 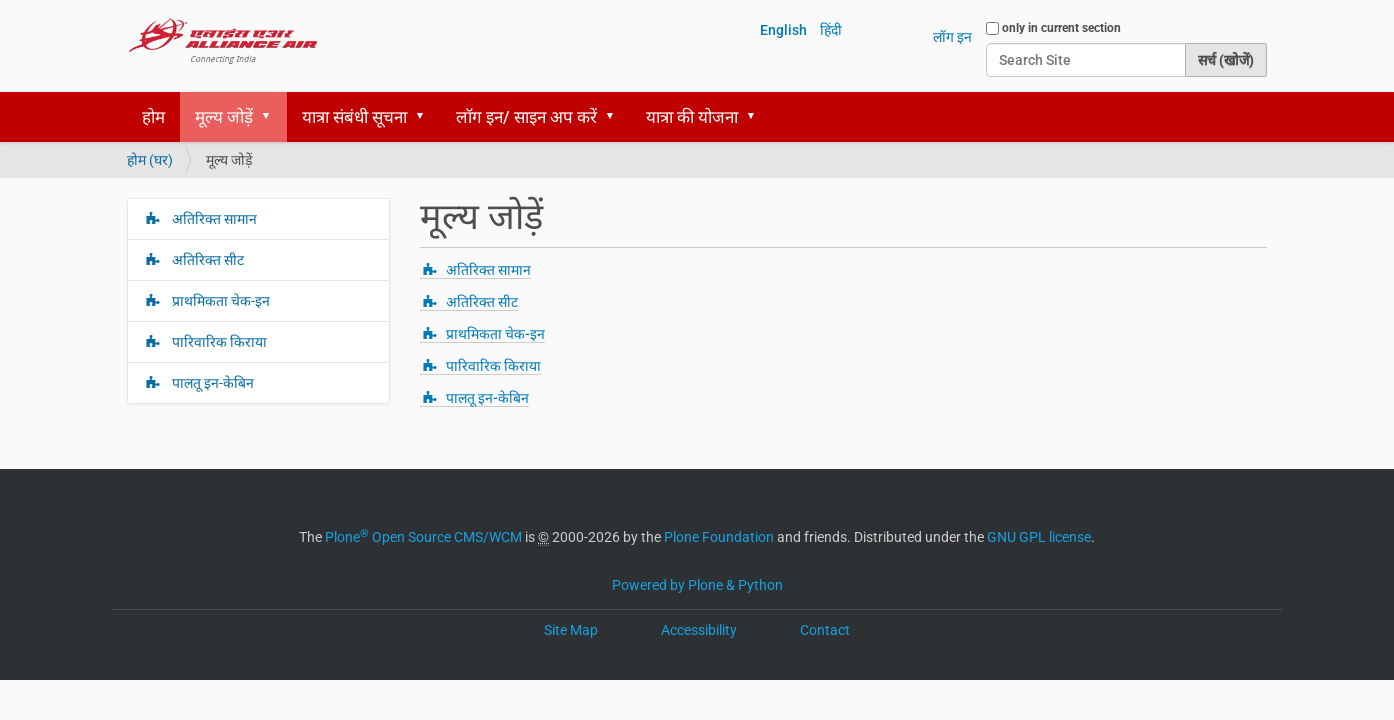 I want to click on प्राथमिकता चेक-इन, so click(x=495, y=334).